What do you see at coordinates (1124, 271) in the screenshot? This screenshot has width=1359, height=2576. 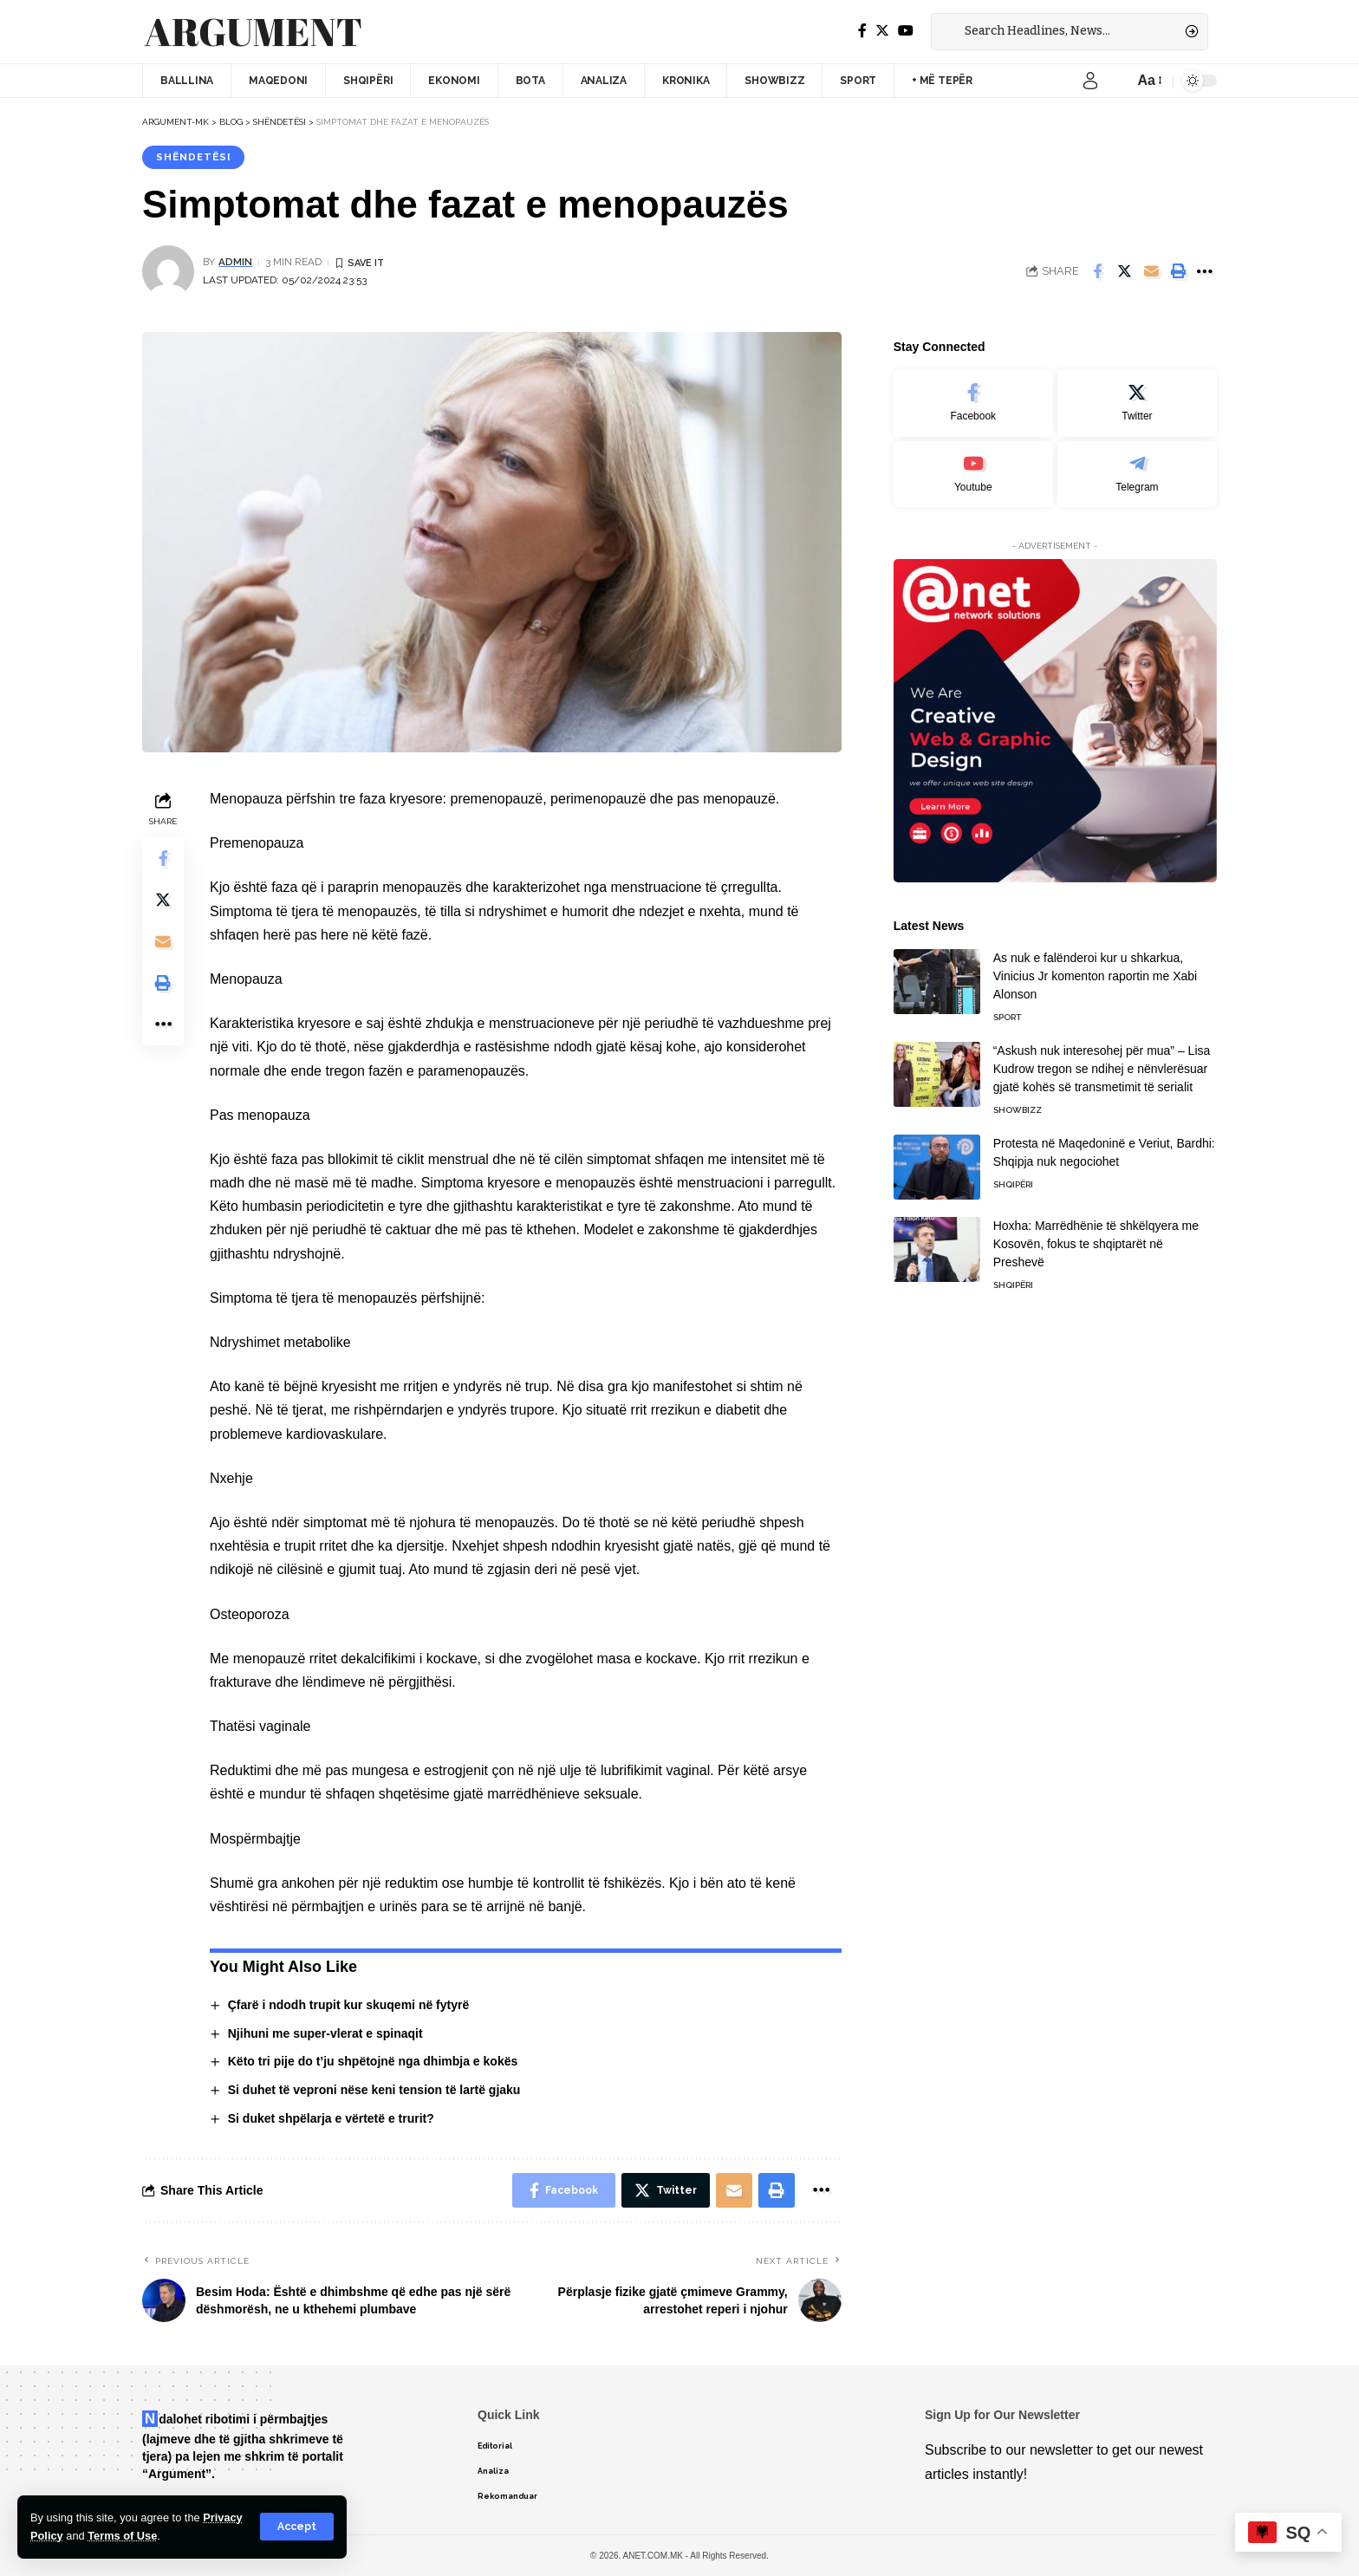 I see `[Share on Twitter]` at bounding box center [1124, 271].